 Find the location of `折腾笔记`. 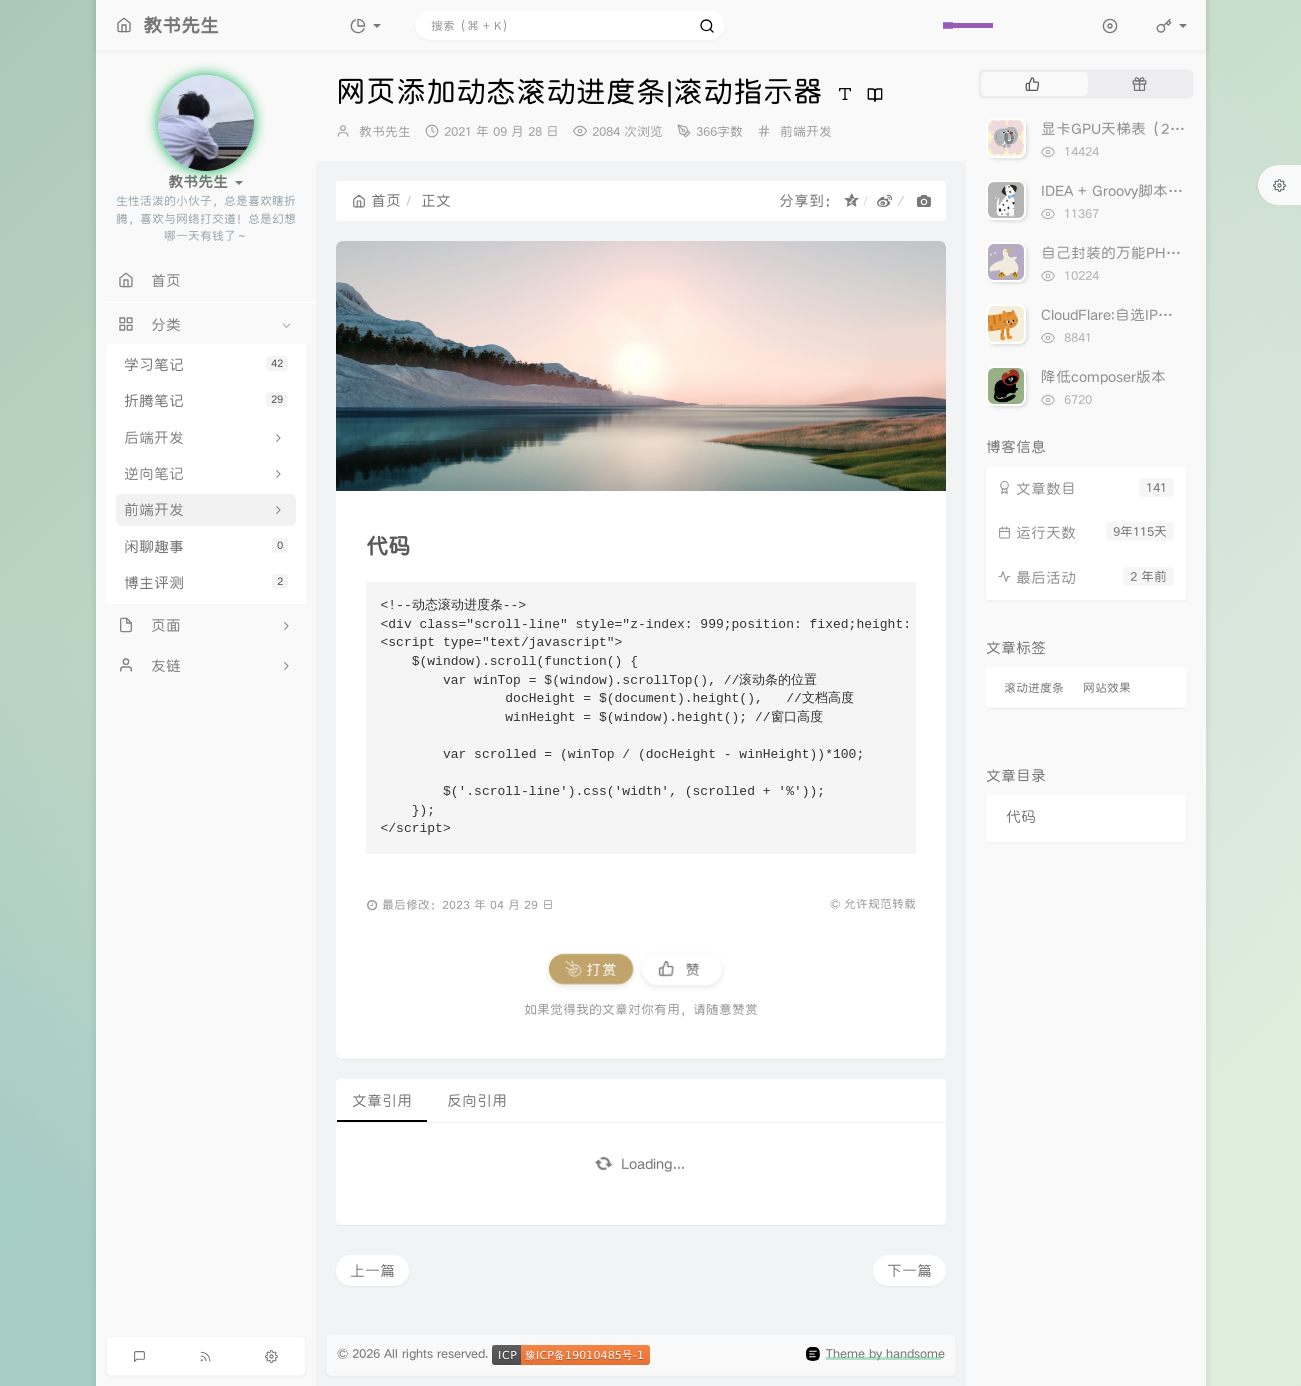

折腾笔记 is located at coordinates (206, 400).